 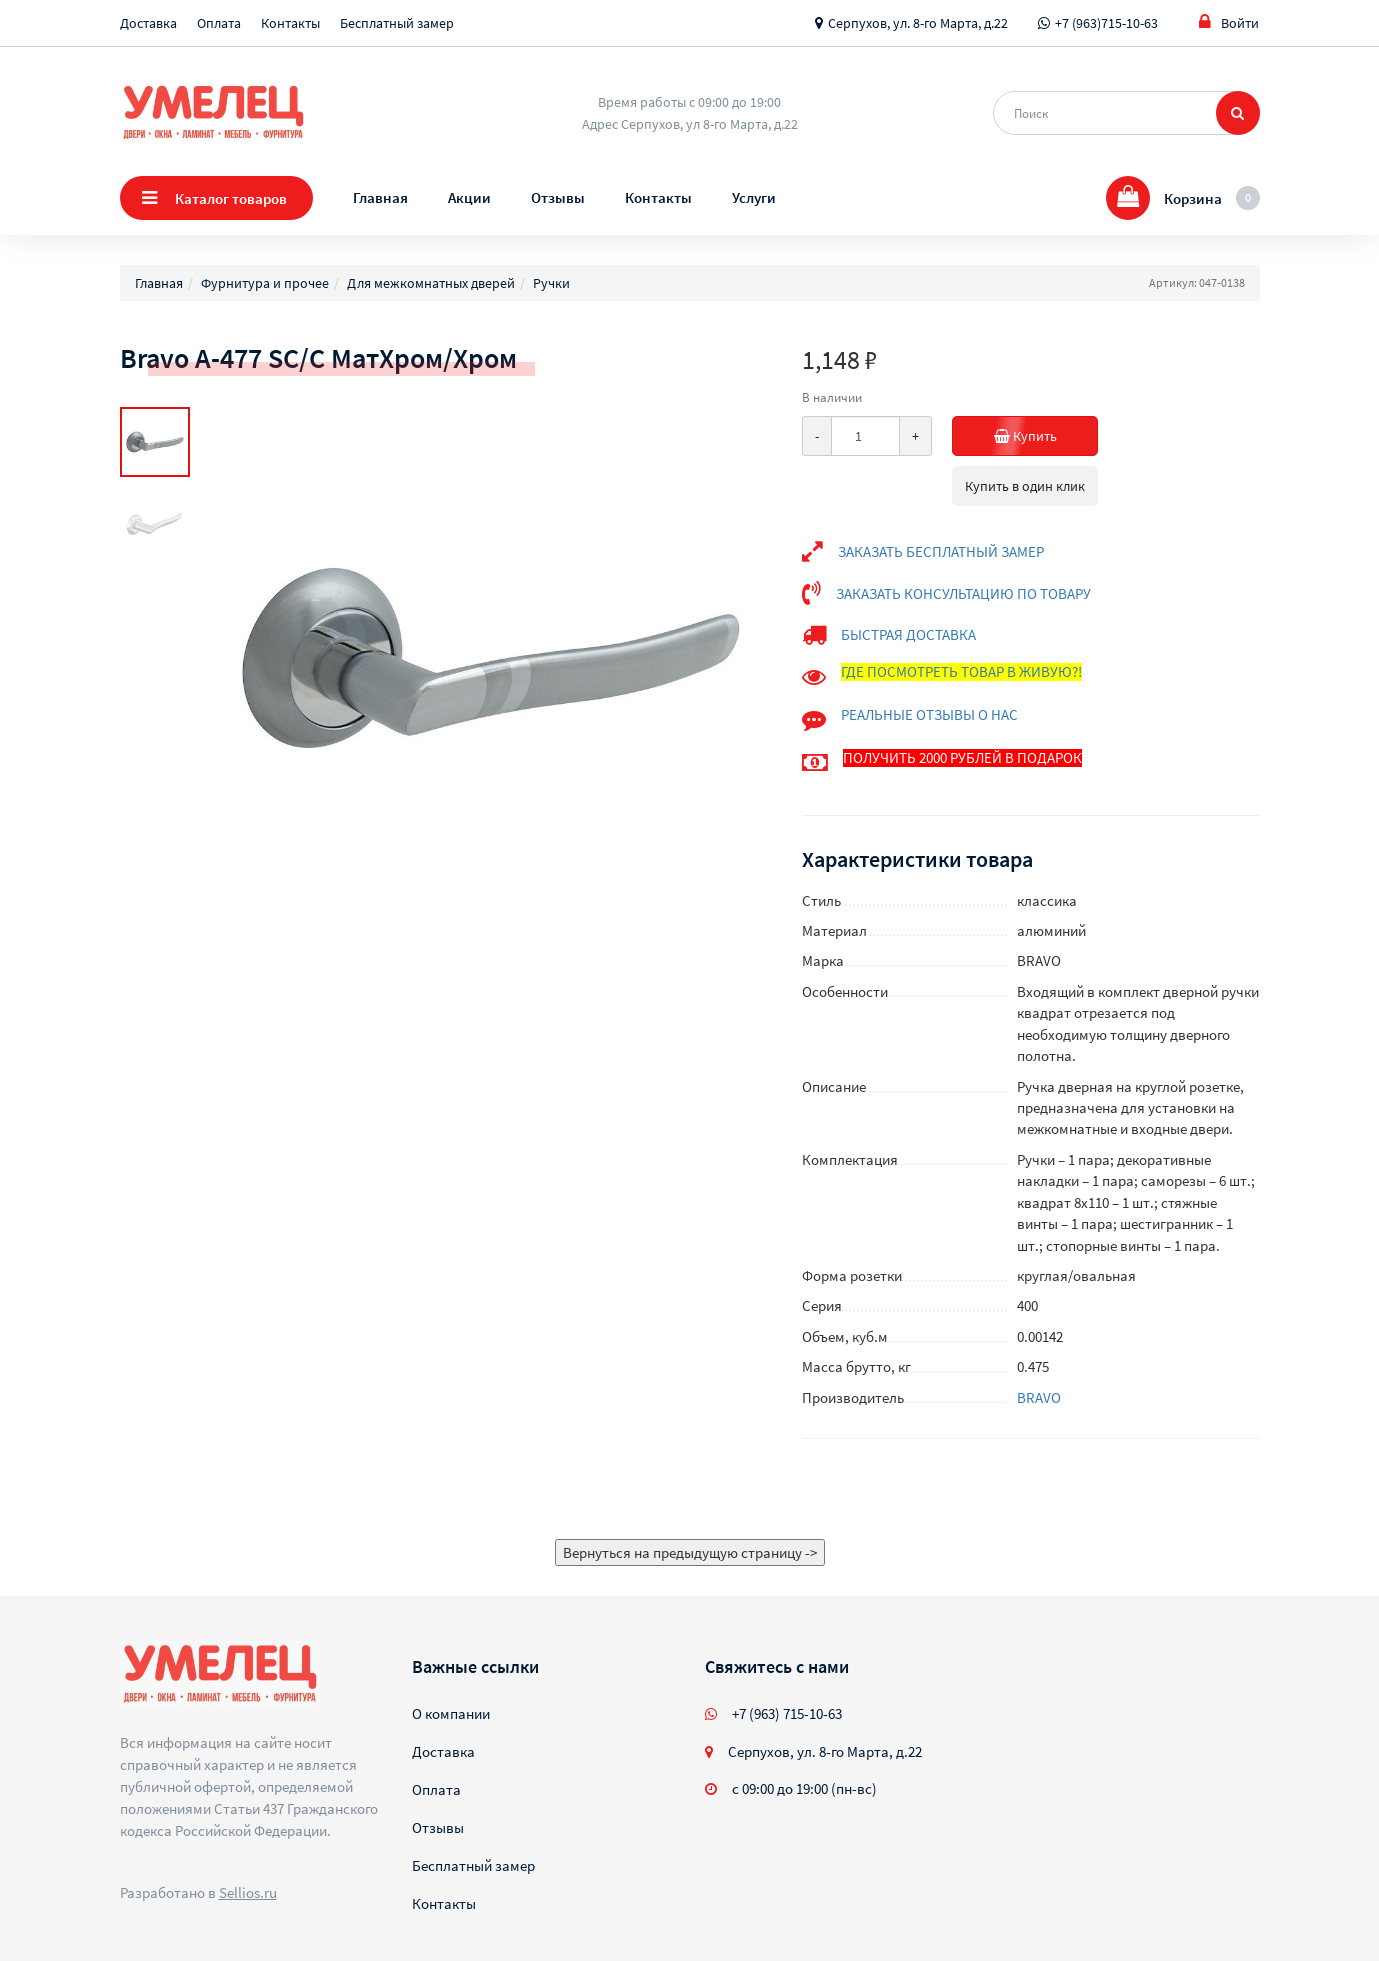 What do you see at coordinates (1025, 486) in the screenshot?
I see `Купить в один клик` at bounding box center [1025, 486].